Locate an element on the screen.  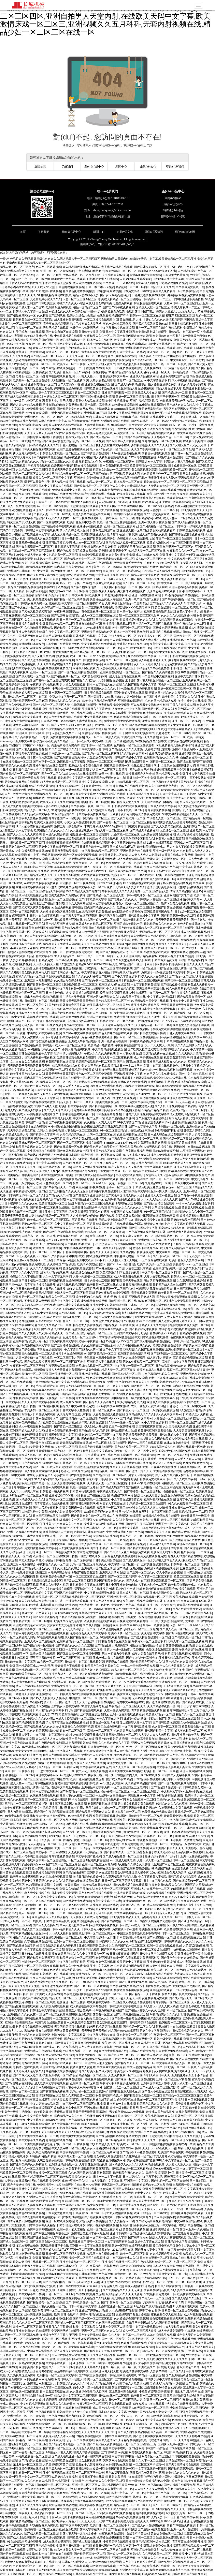
午夜亚洲精品在线观看 is located at coordinates (60, 1365).